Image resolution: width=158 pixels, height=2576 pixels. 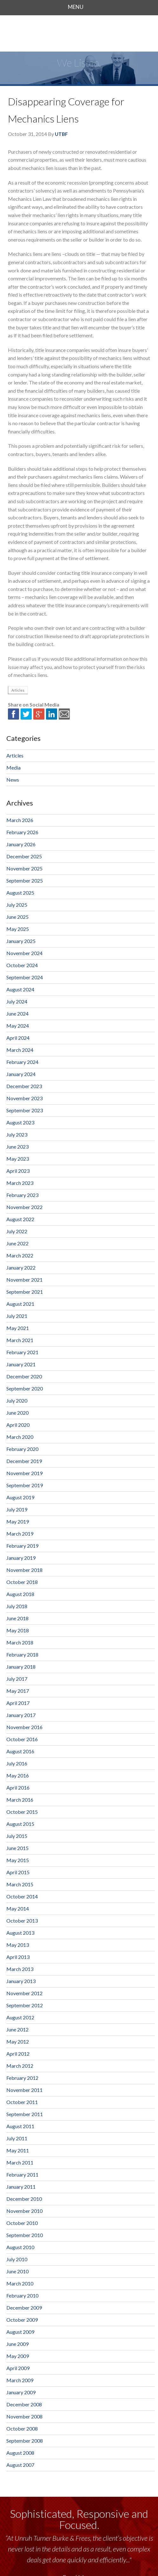 I want to click on December 2010, so click(x=24, y=2199).